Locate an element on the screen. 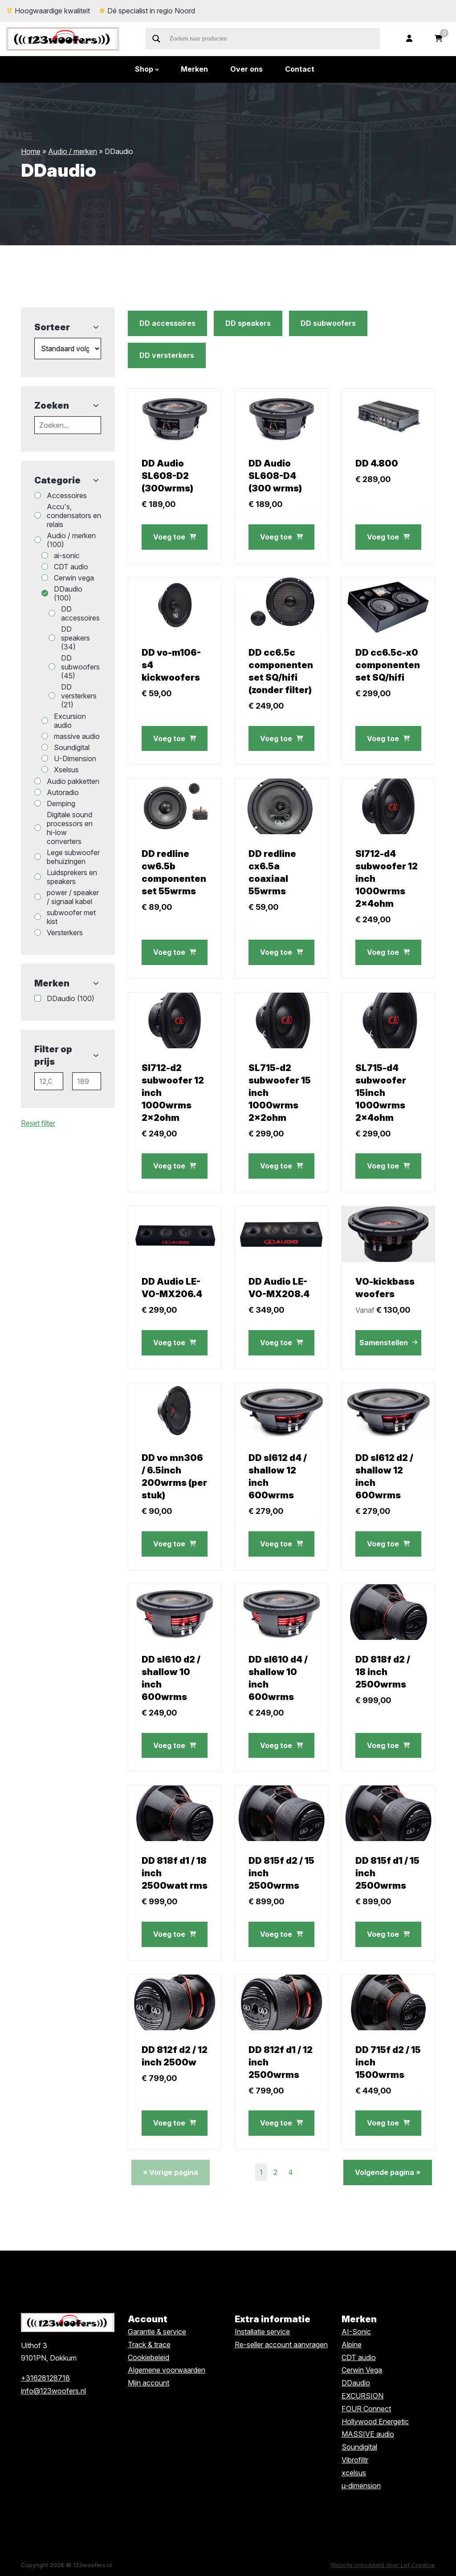  µ-dimension is located at coordinates (361, 2485).